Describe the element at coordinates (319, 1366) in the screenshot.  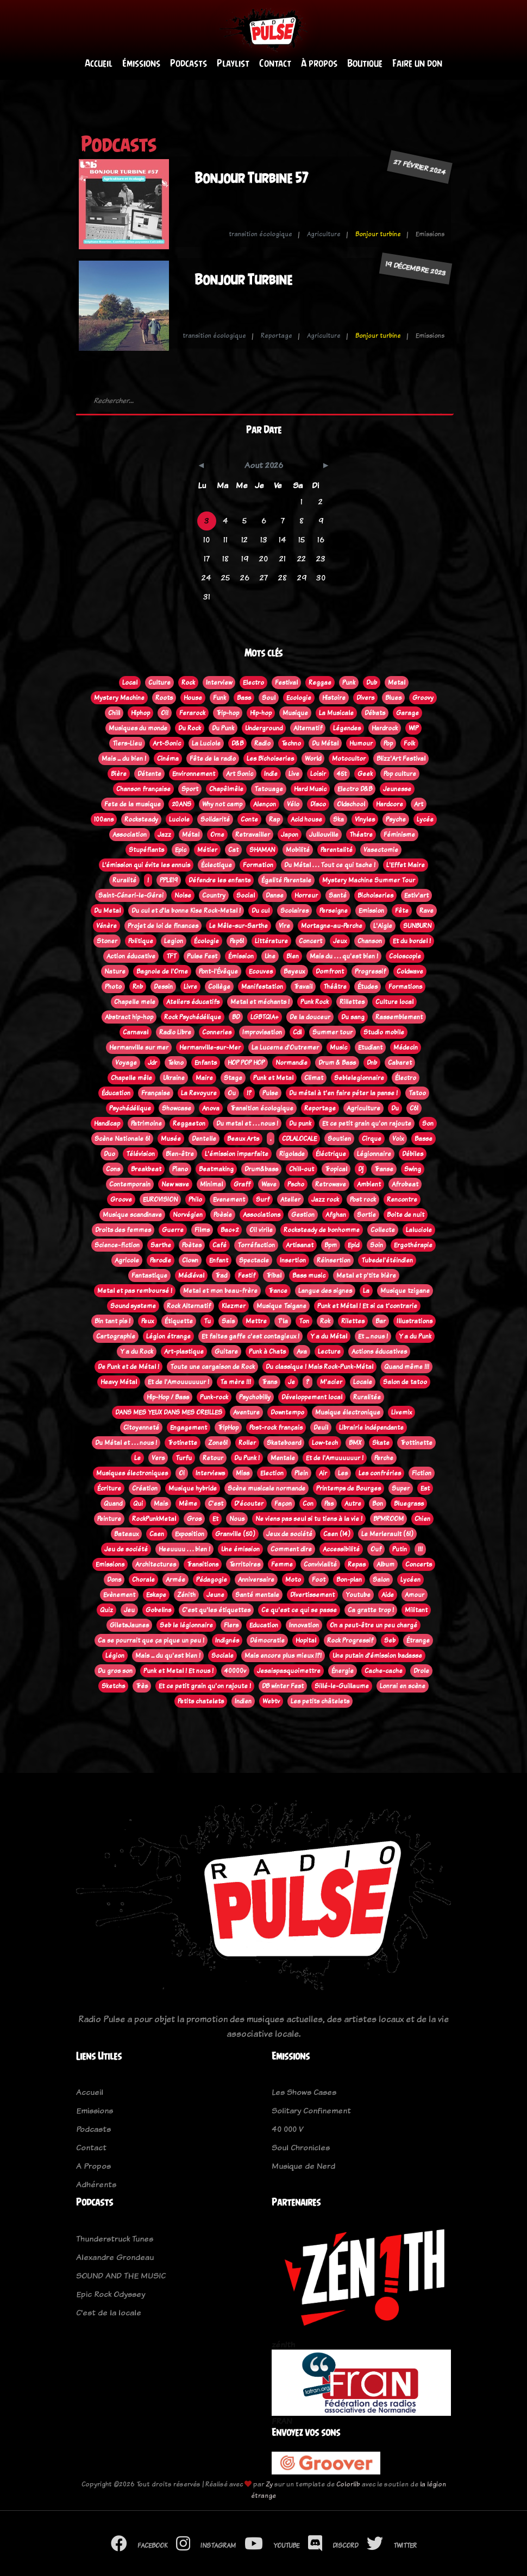
I see `Du classique ! Mais Rock-Punk-Métal` at that location.